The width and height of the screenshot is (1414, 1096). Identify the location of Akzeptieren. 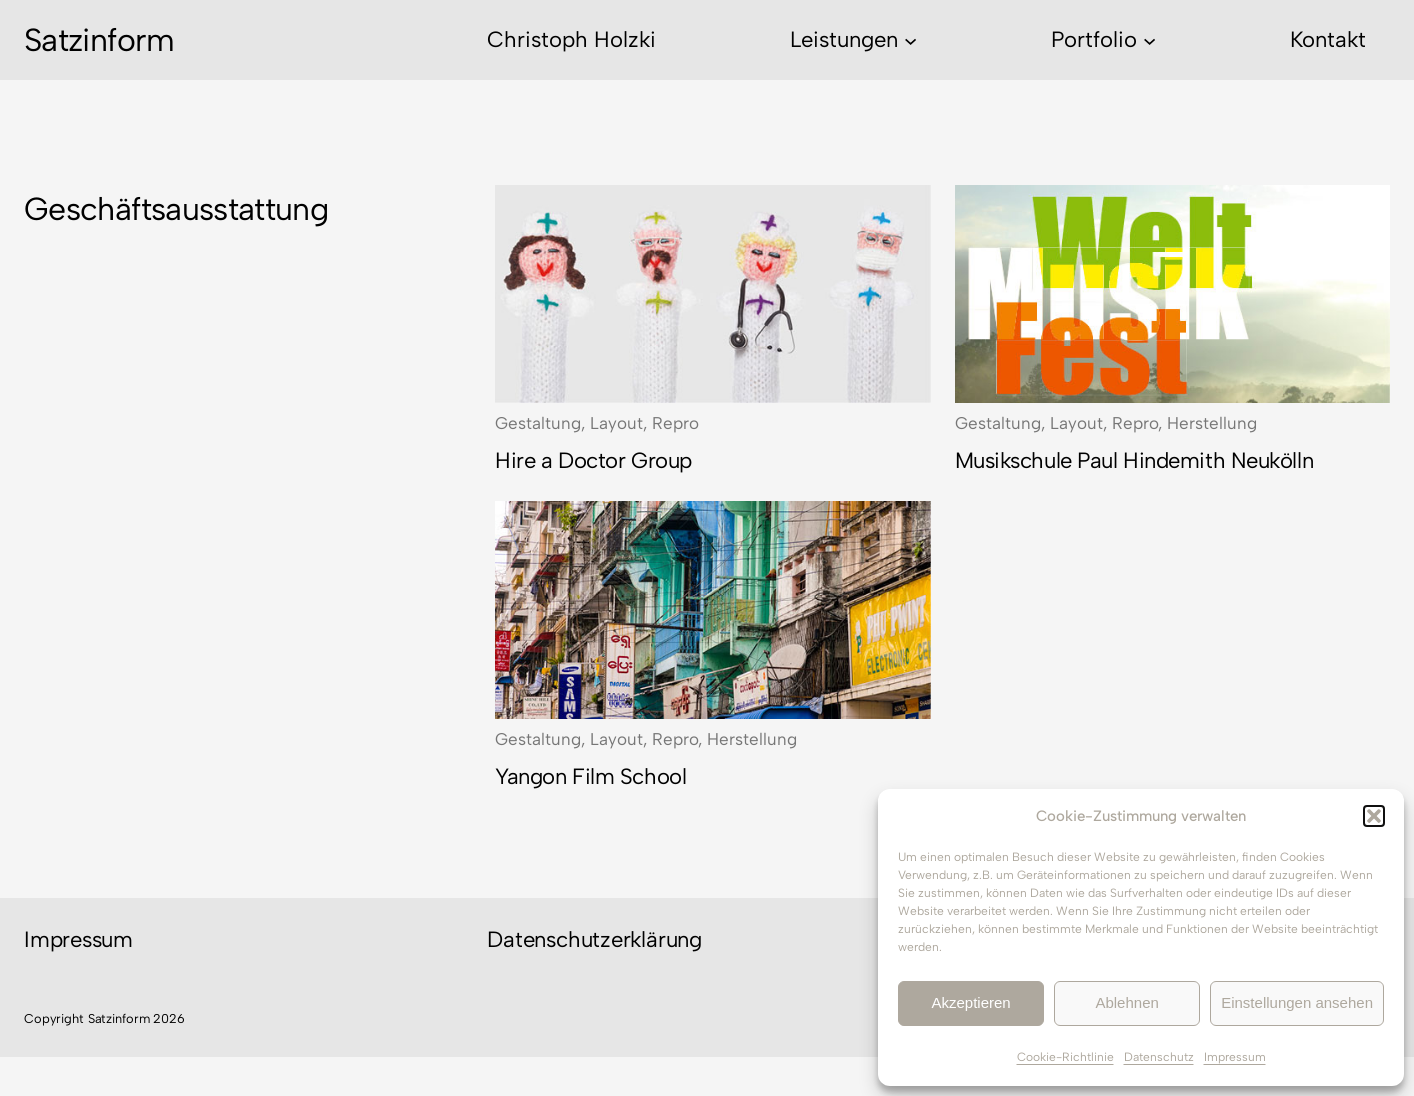
(970, 1002).